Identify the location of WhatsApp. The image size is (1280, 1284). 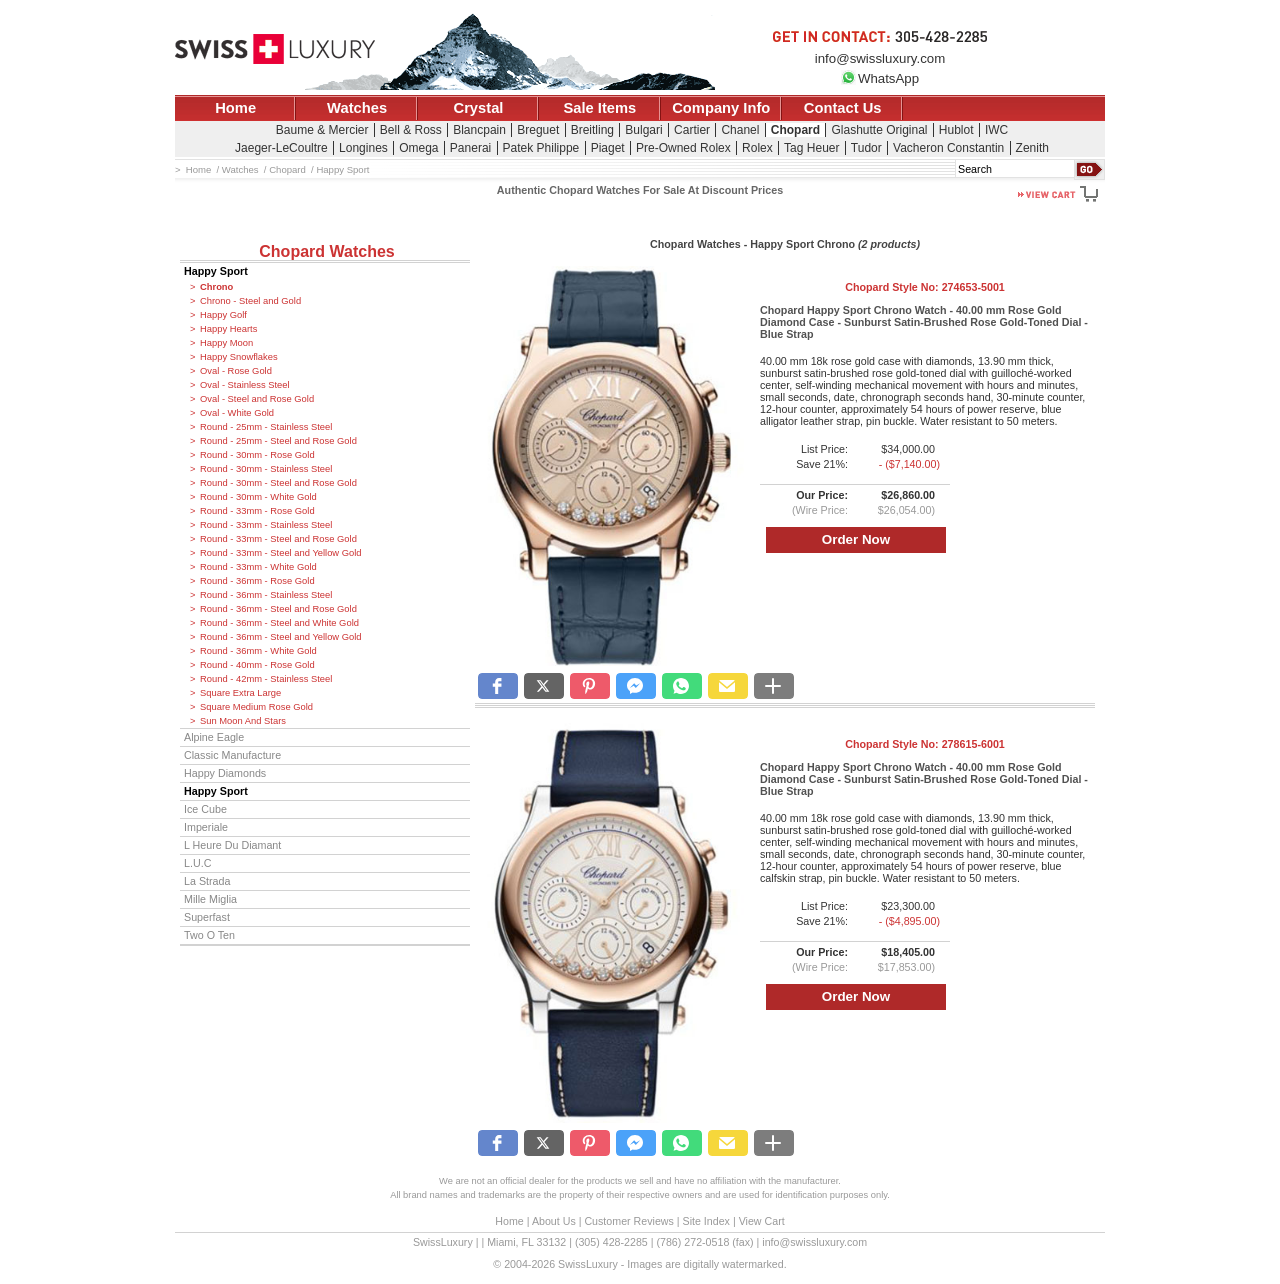
(880, 78).